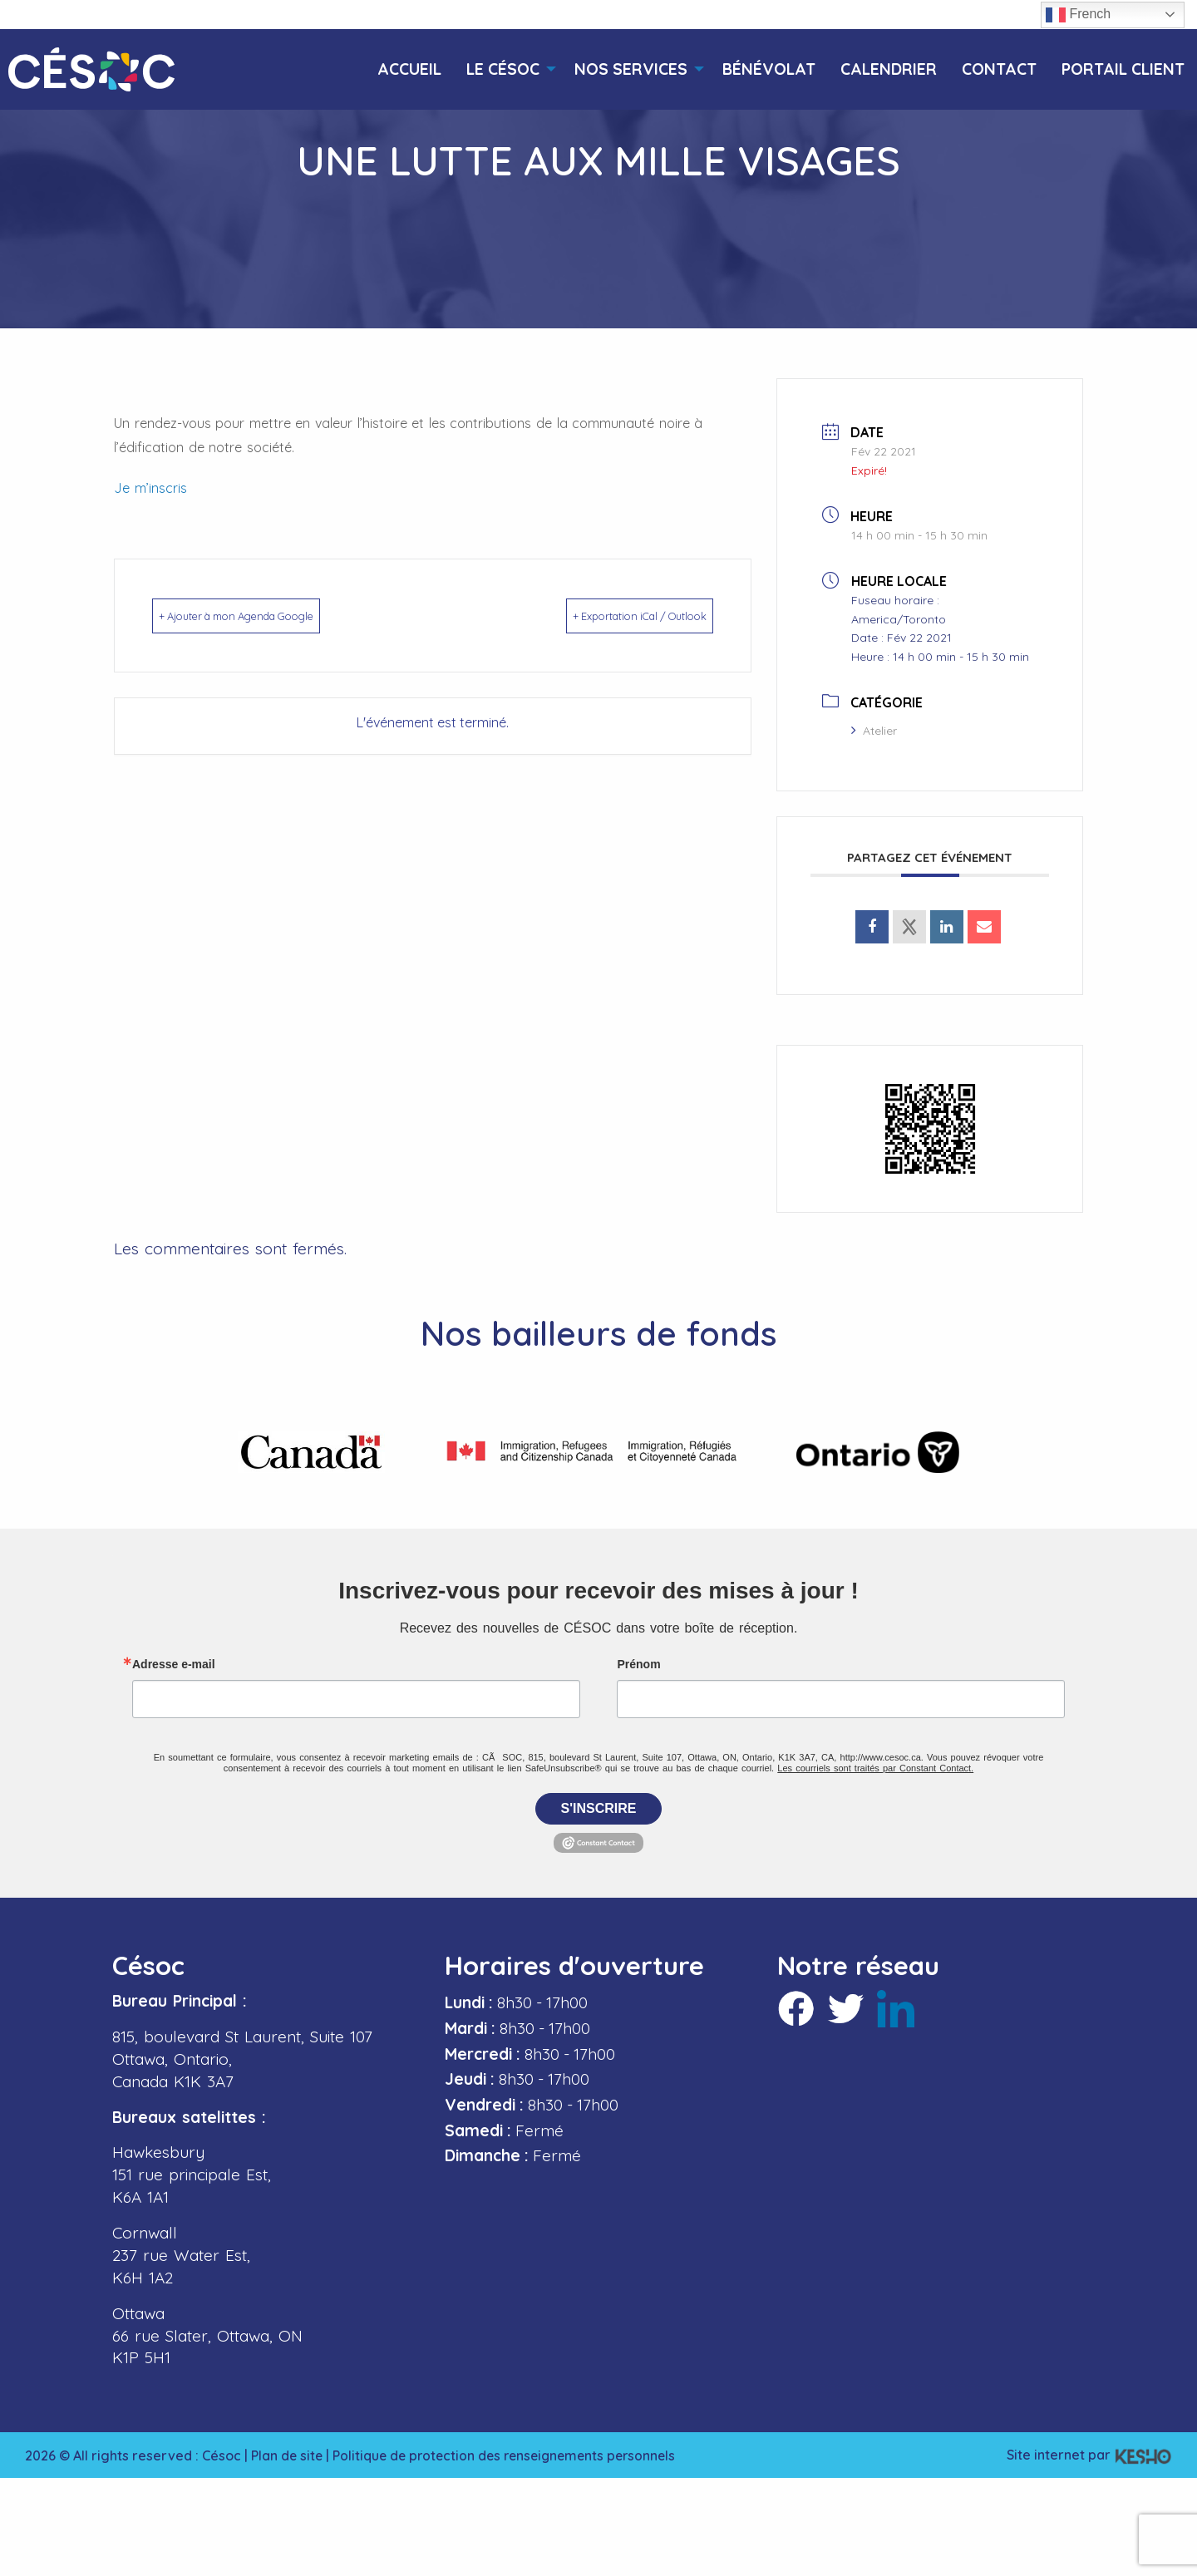 This screenshot has width=1197, height=2576. I want to click on [menuitem], so click(409, 69).